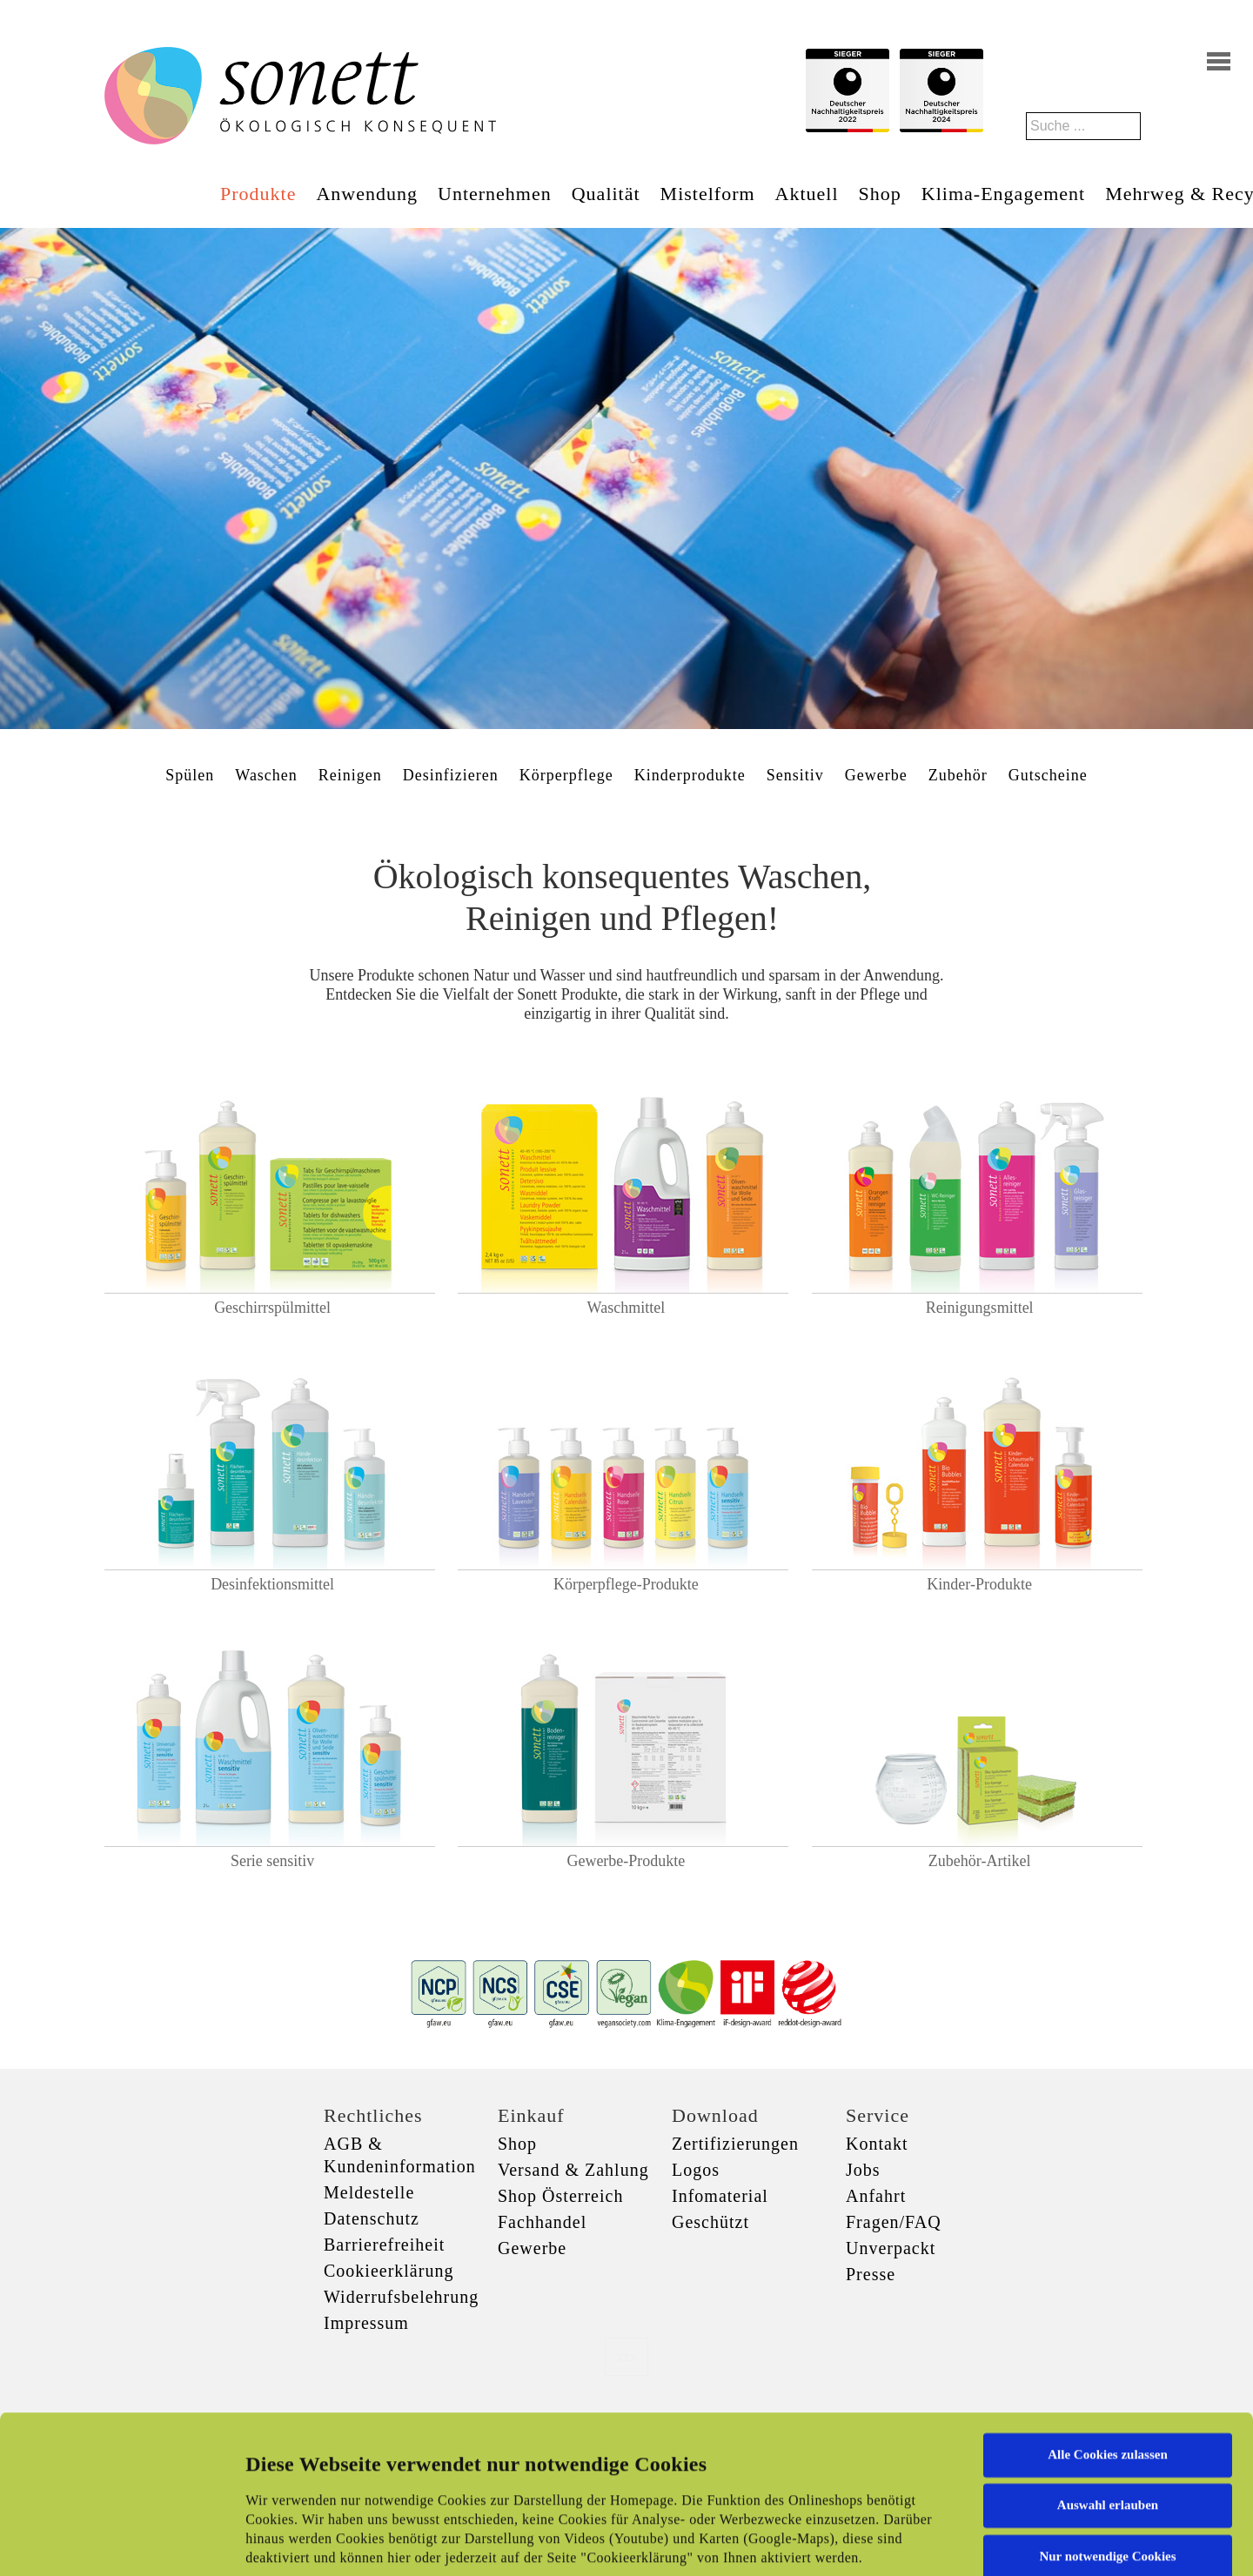 The image size is (1253, 2576). I want to click on Details zeigen, so click(898, 2542).